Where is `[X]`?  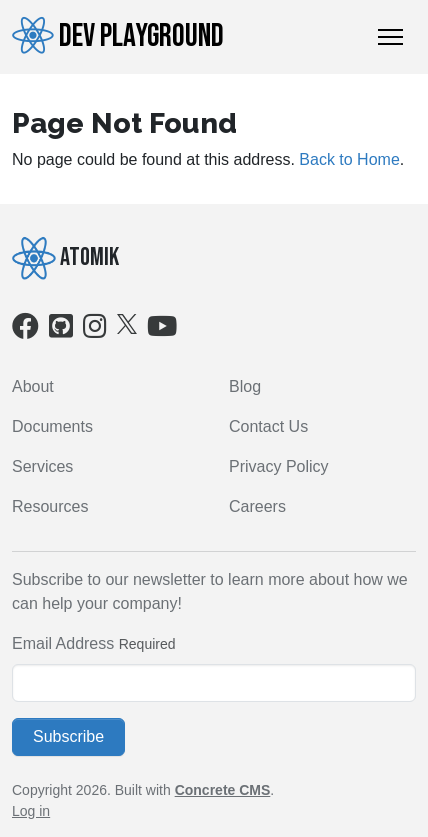 [X] is located at coordinates (127, 323).